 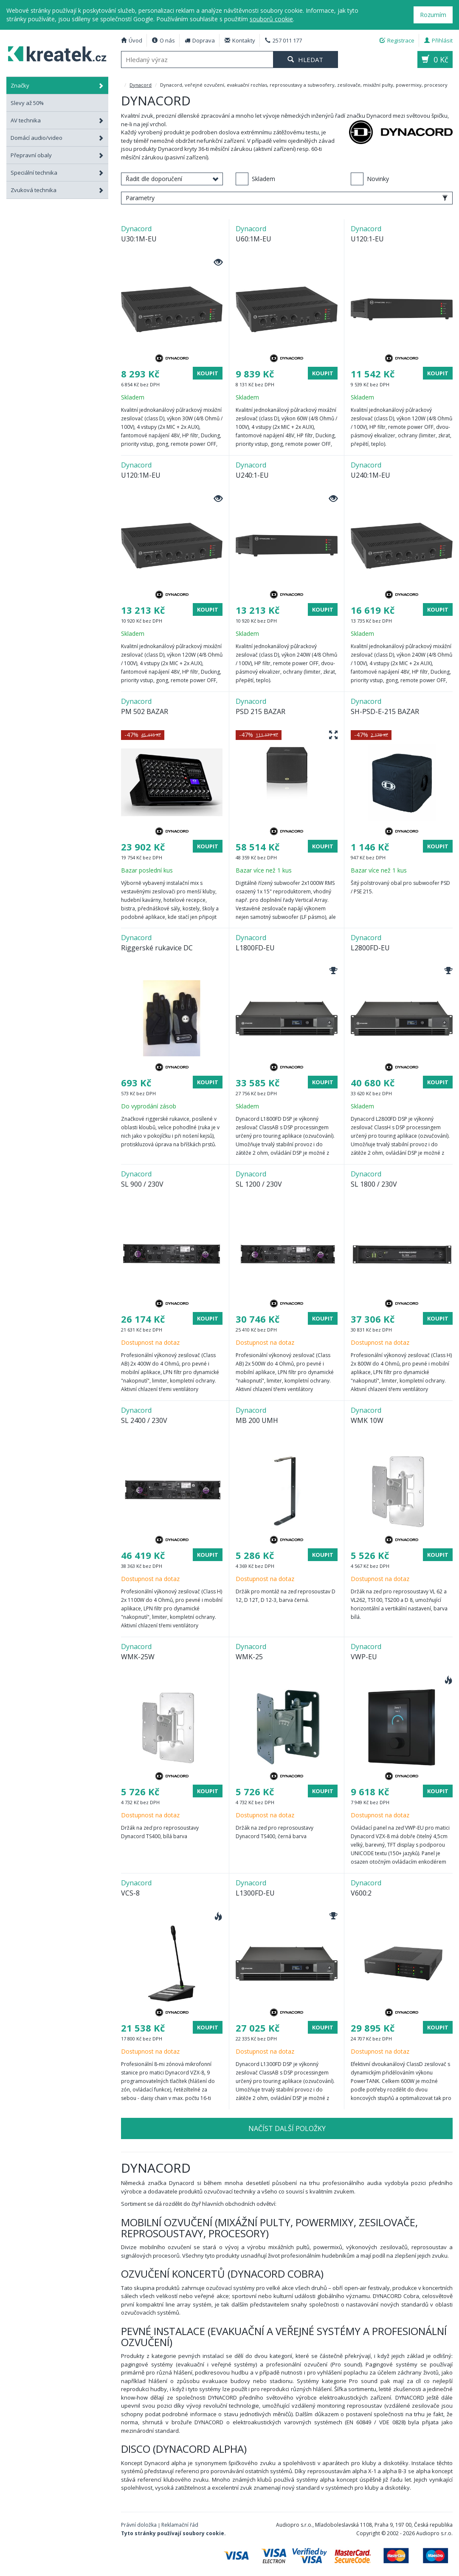 I want to click on Reklamační řád, so click(x=179, y=2524).